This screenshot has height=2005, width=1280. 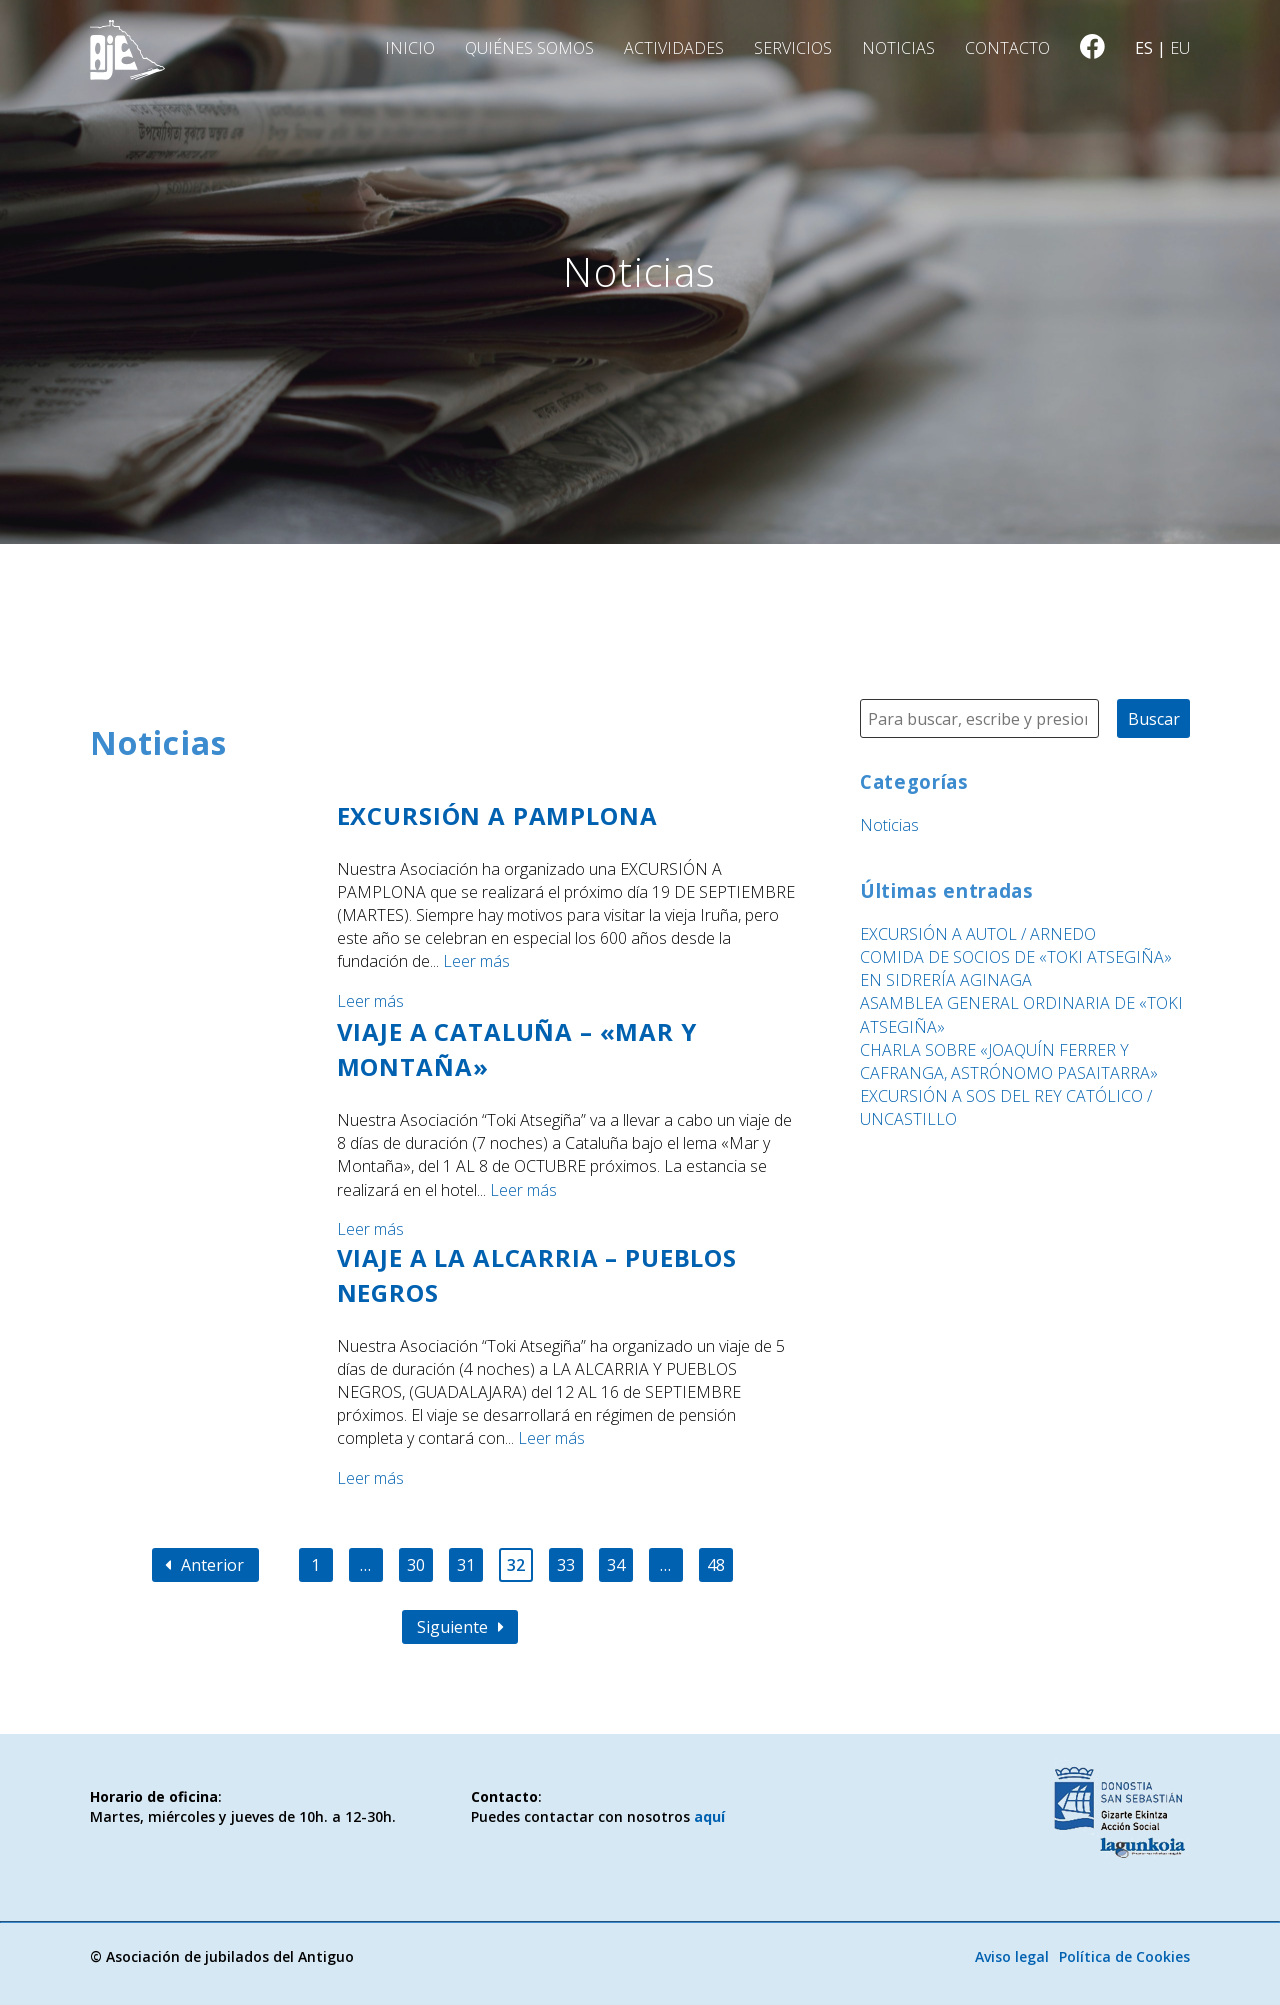 What do you see at coordinates (204, 1565) in the screenshot?
I see `Anterior` at bounding box center [204, 1565].